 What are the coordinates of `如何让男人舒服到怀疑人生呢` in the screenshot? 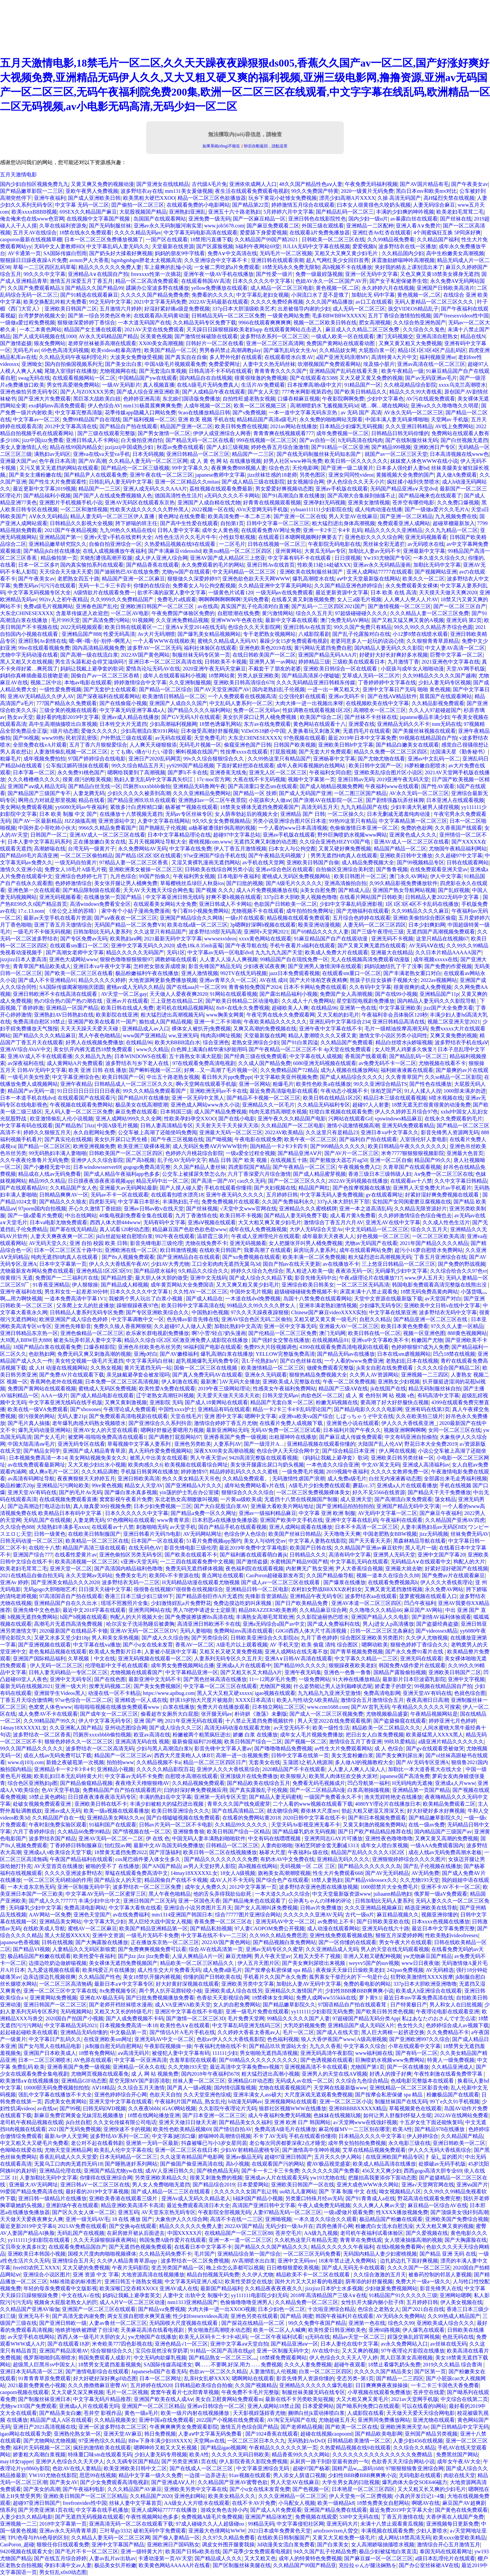 It's located at (397, 2115).